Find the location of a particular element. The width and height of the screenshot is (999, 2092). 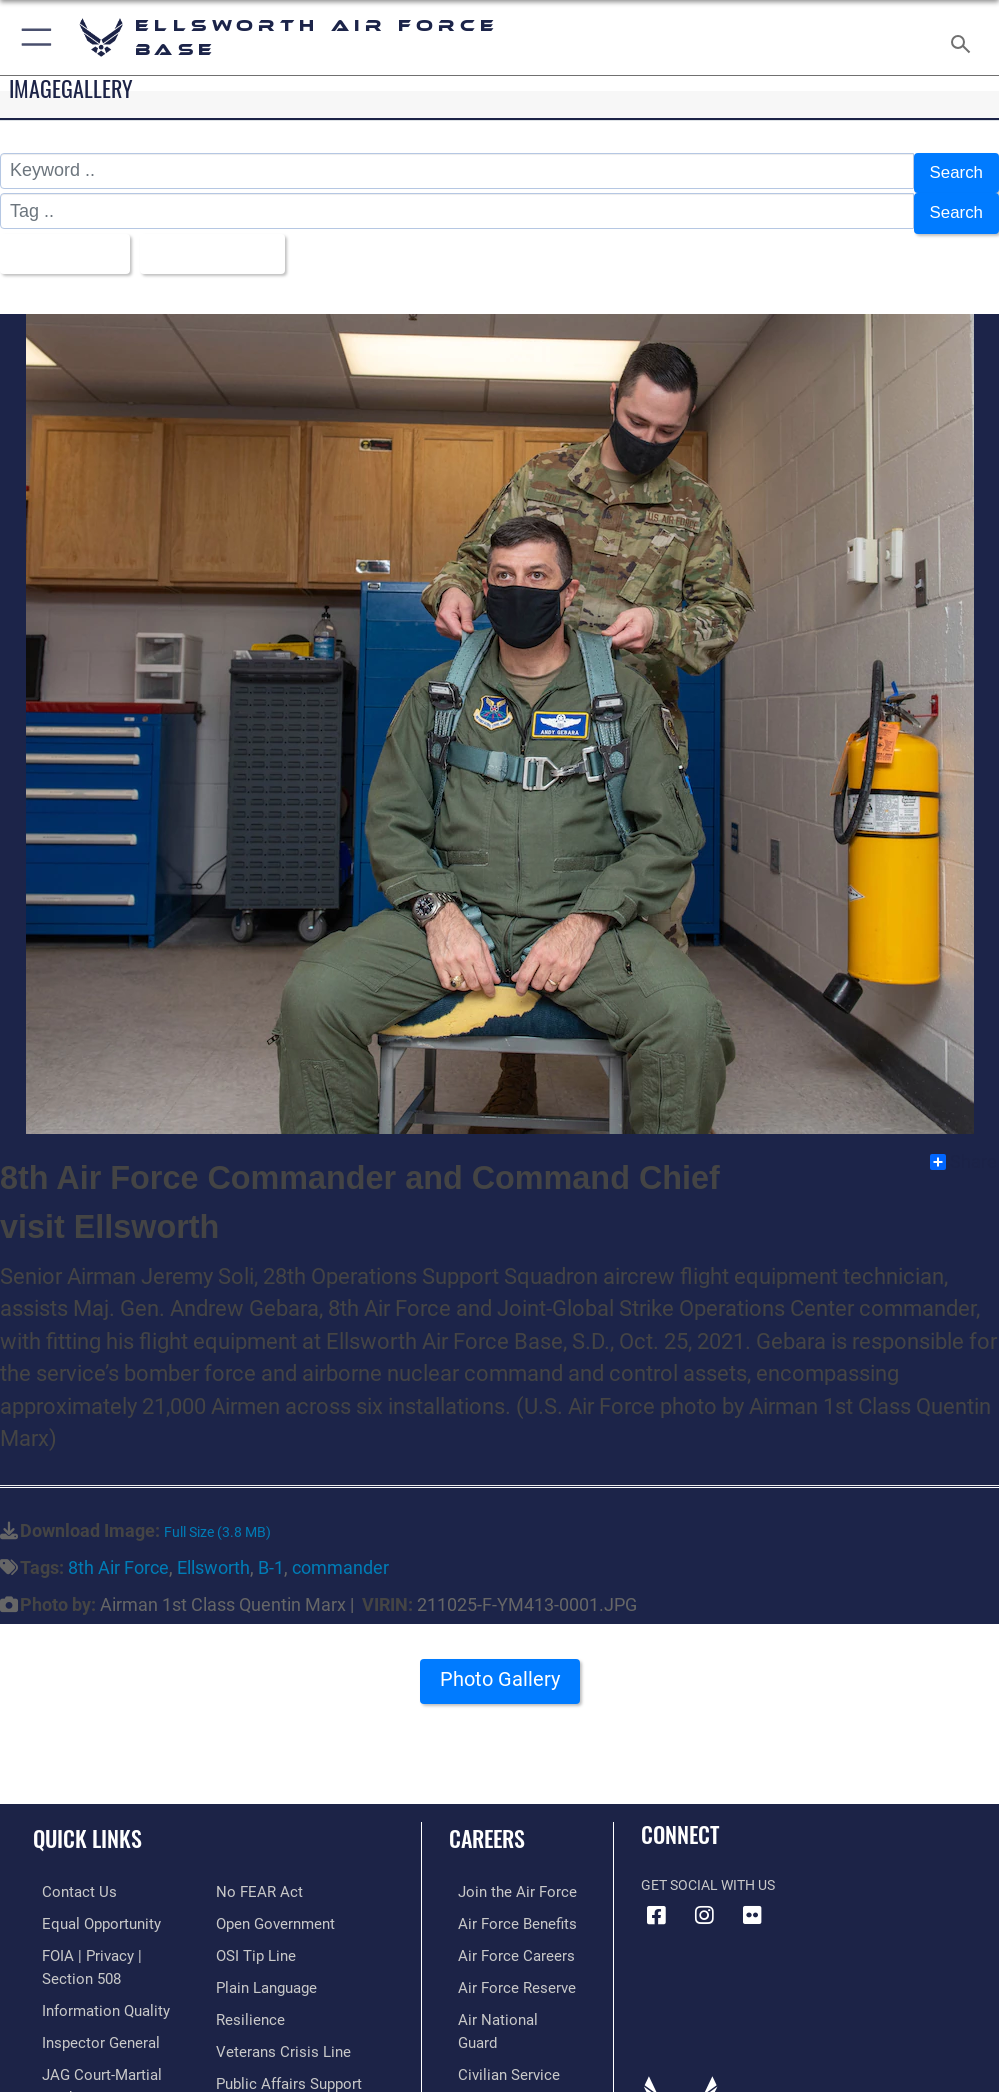

[Link to the Air Force Reserve opens in a new window] is located at coordinates (502, 1970).